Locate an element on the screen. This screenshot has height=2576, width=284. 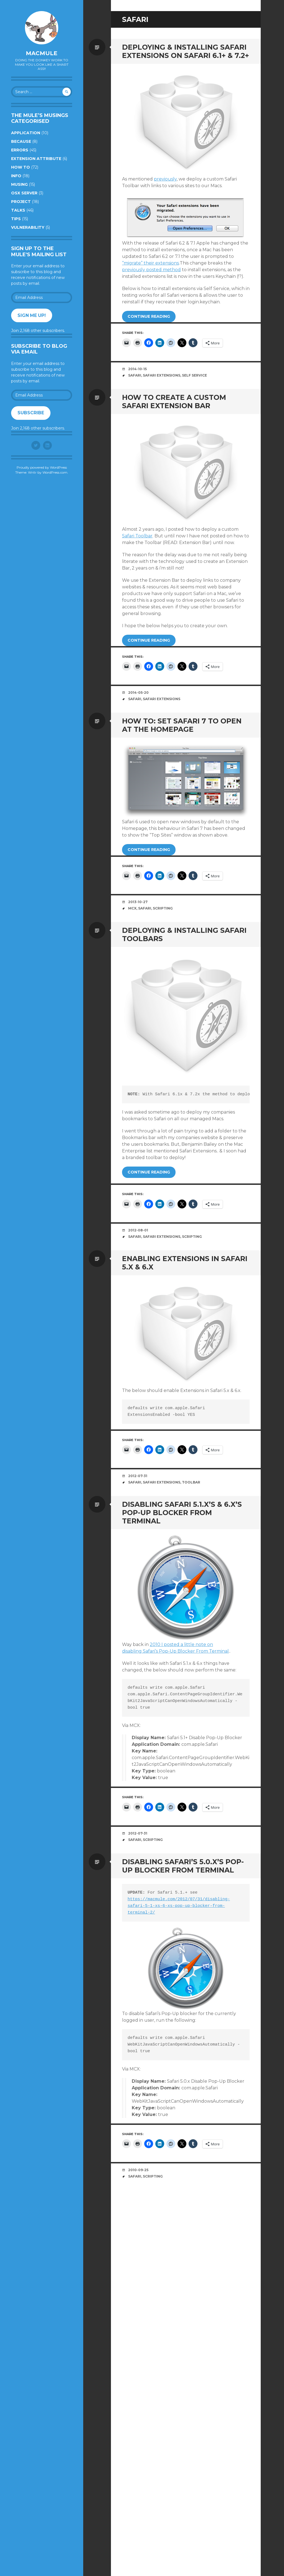
Sign me up! is located at coordinates (31, 315).